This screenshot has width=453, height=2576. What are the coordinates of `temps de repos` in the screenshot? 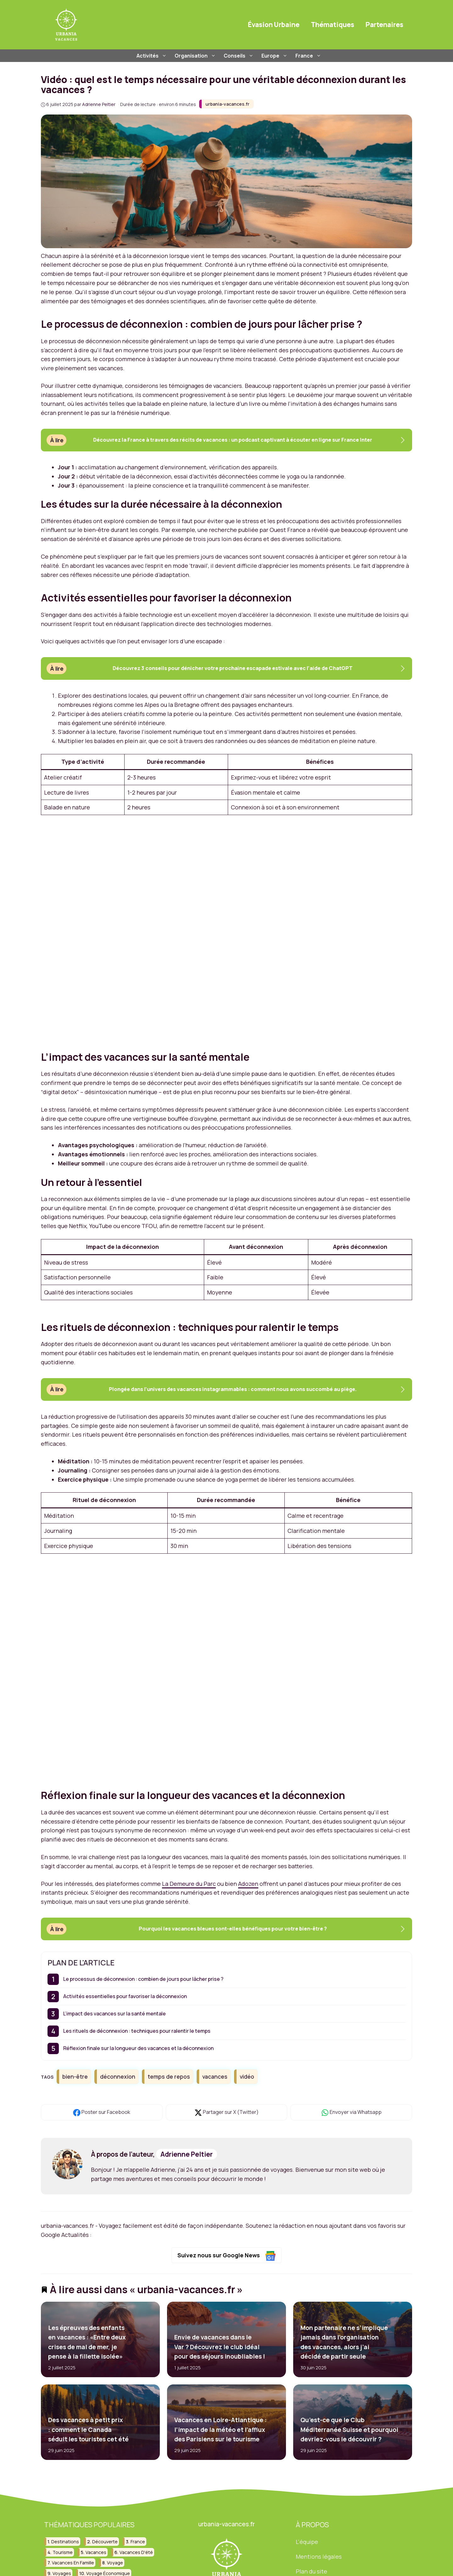 It's located at (169, 2076).